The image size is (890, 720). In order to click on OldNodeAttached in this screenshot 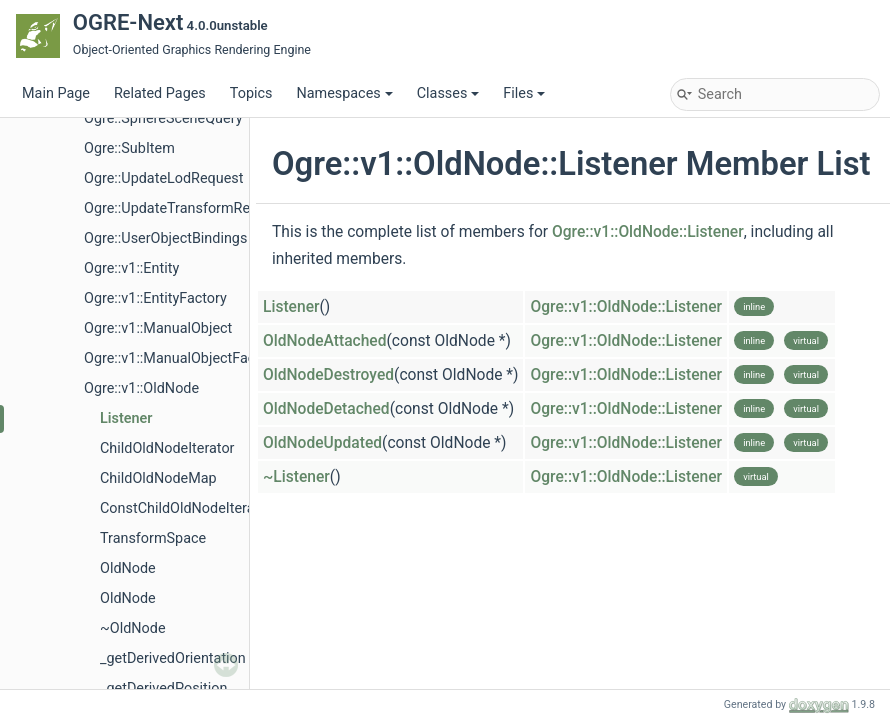, I will do `click(325, 341)`.